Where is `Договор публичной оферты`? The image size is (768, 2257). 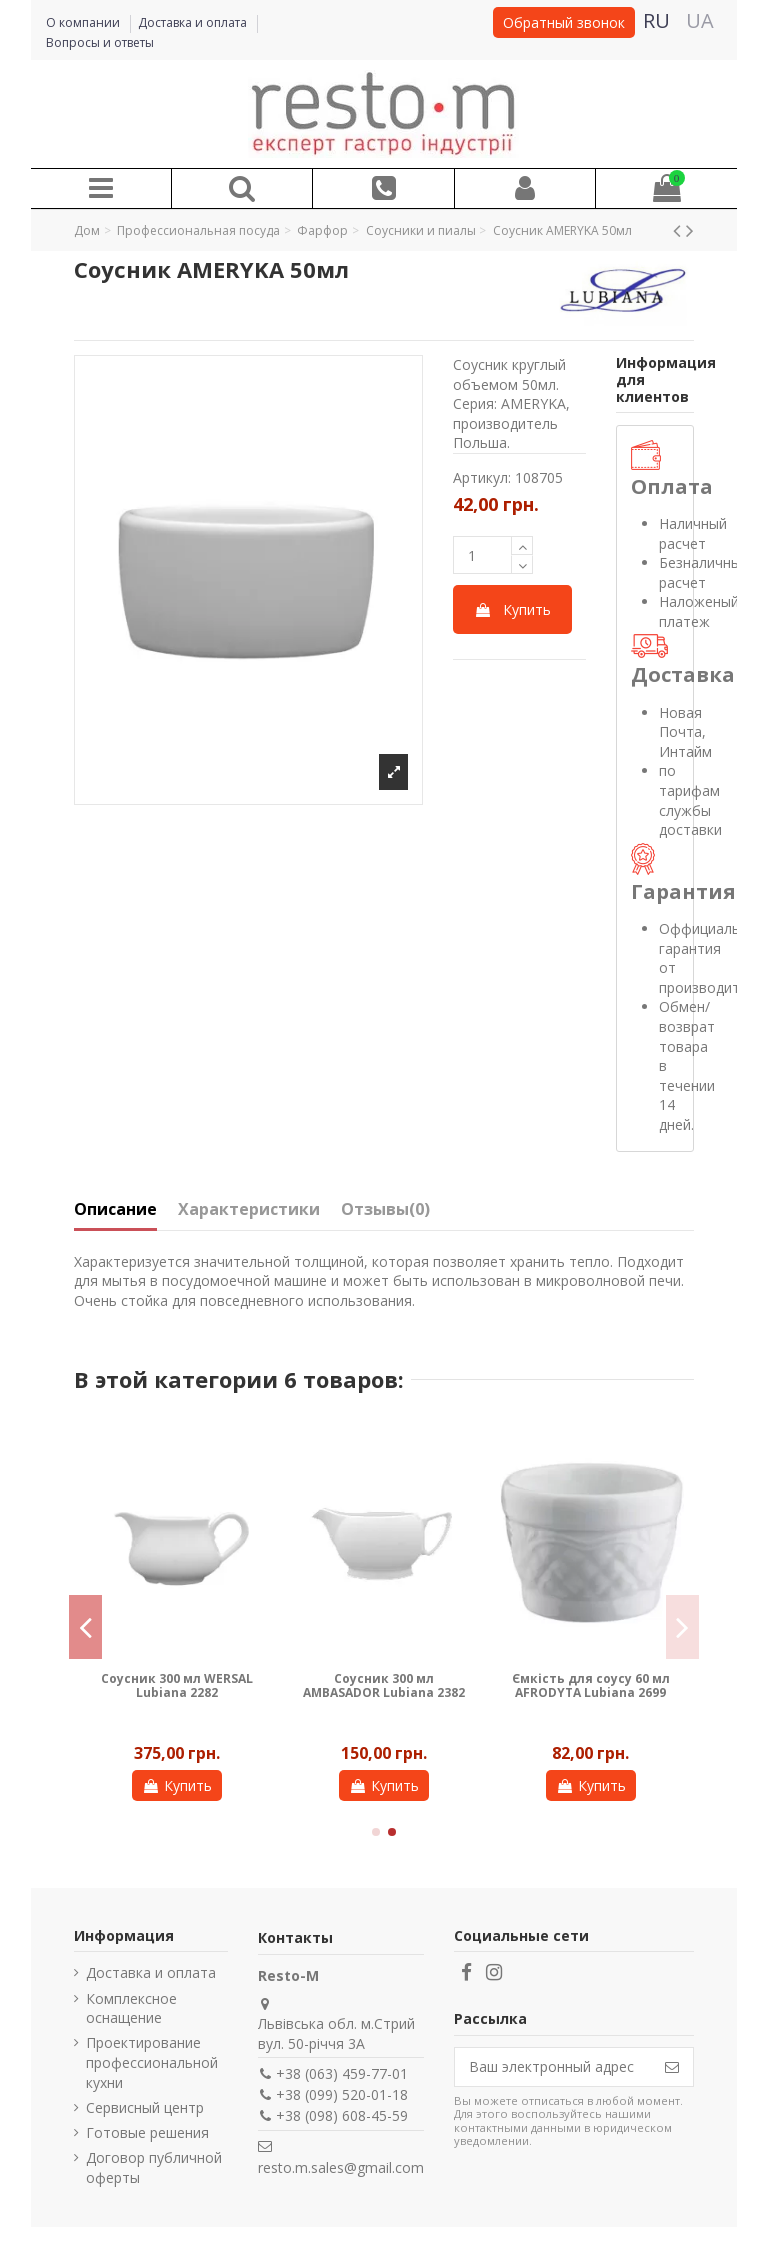 Договор публичной оферты is located at coordinates (154, 2167).